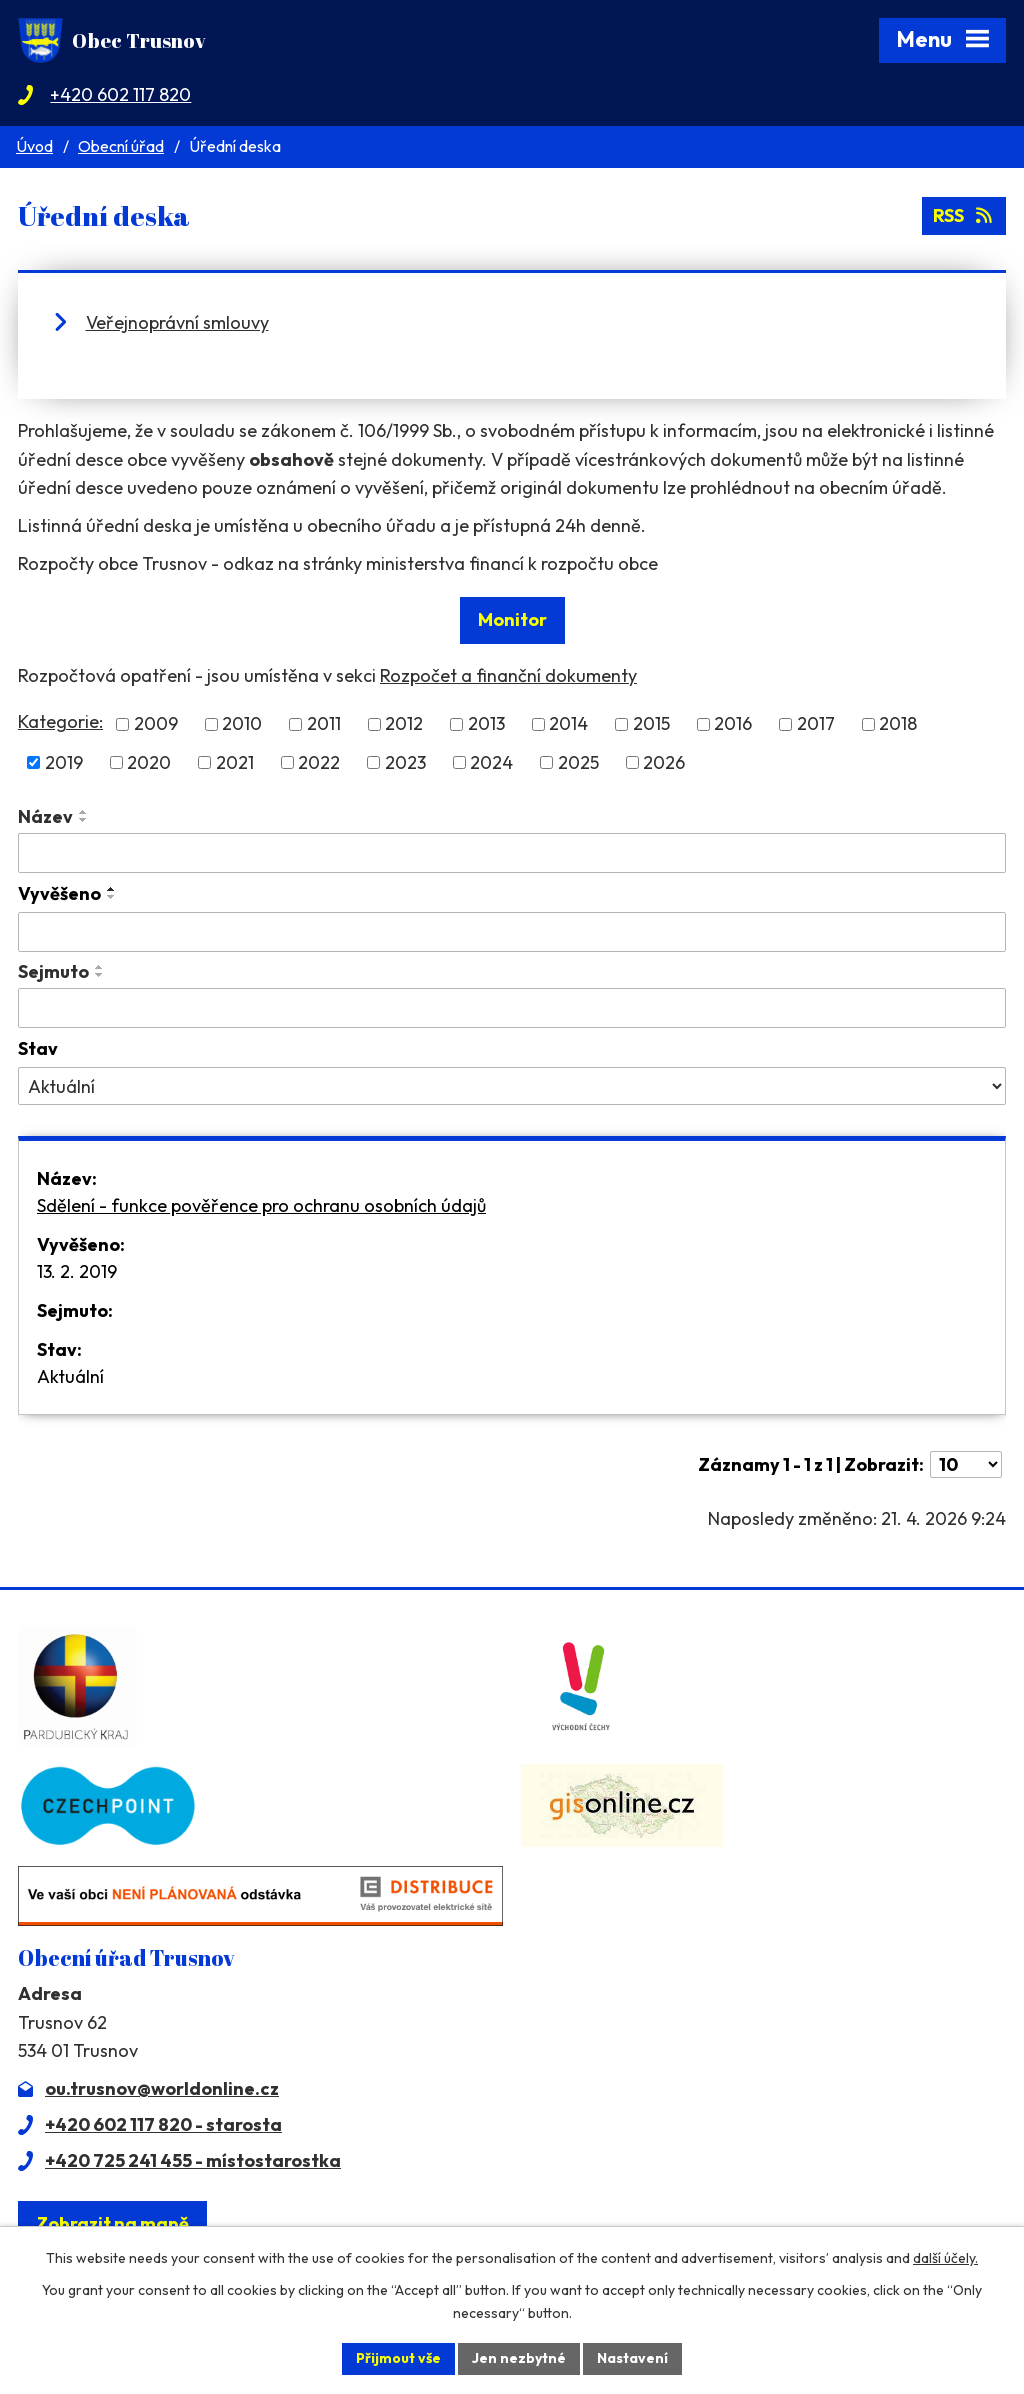 The width and height of the screenshot is (1024, 2394). I want to click on [Seřadit podle Název vzestupně], so click(84, 812).